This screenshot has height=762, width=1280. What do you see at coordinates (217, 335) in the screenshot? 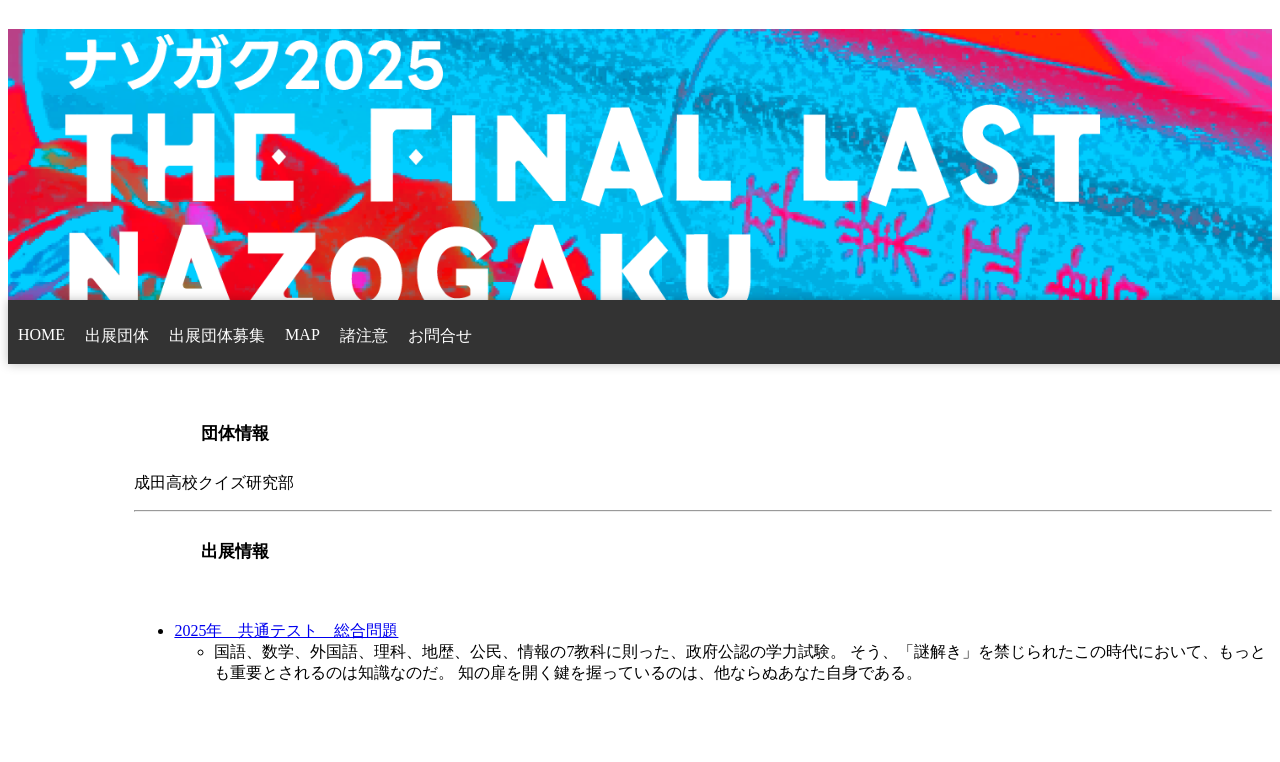
I see `出展団体募集` at bounding box center [217, 335].